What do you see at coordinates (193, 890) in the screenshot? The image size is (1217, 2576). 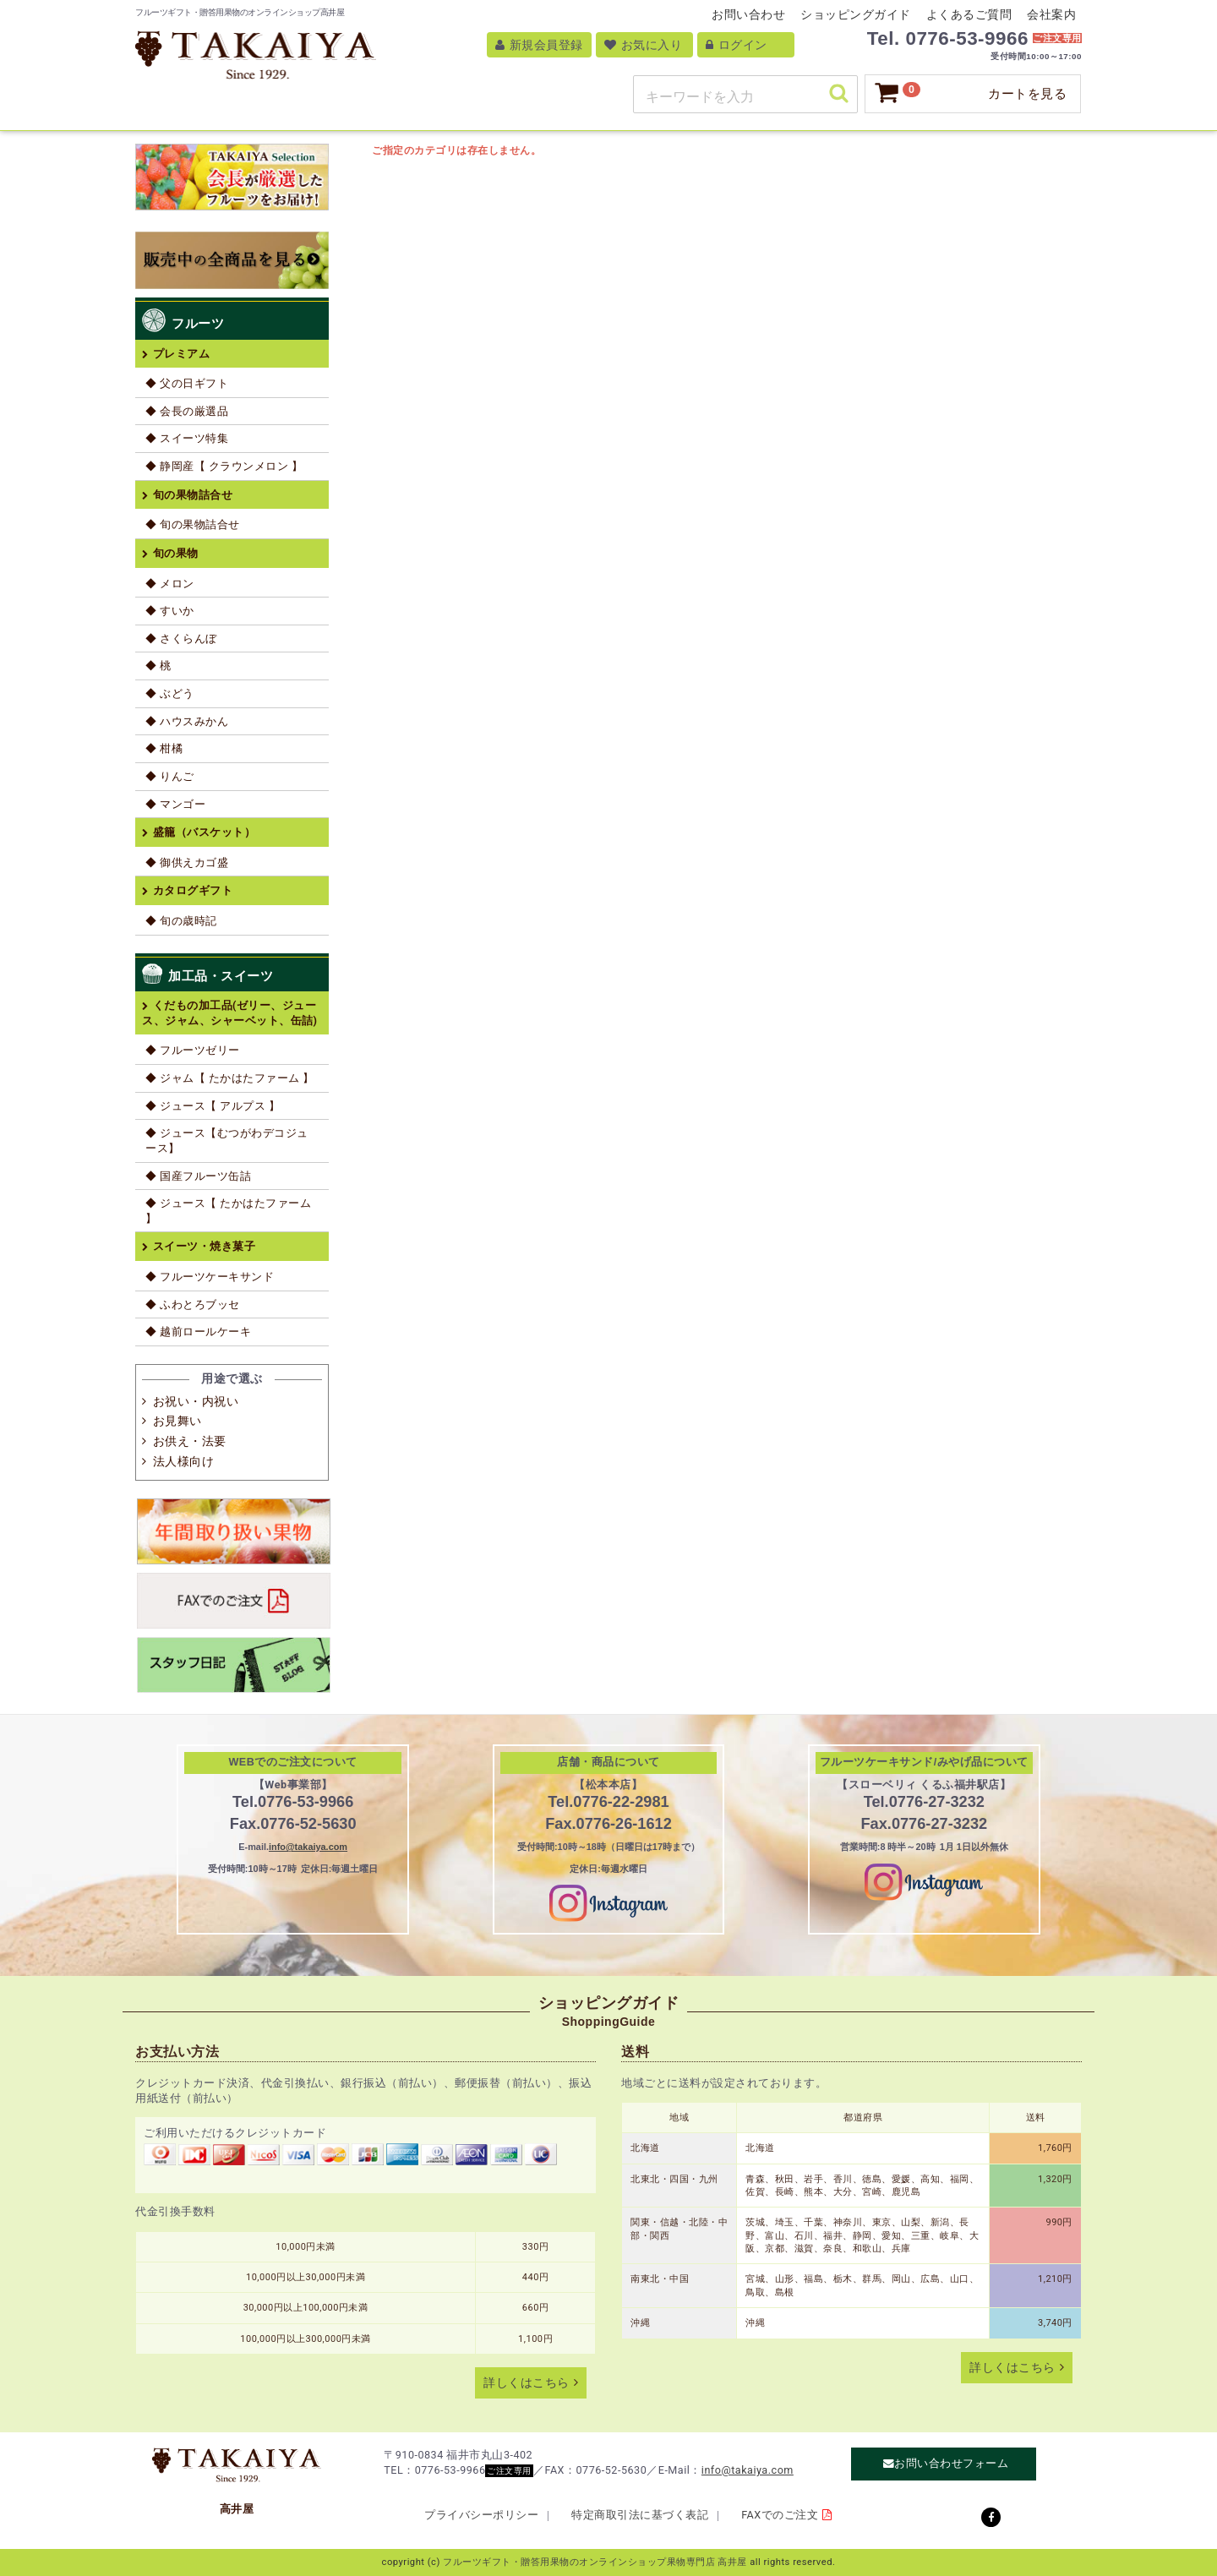 I see `カタログギフト` at bounding box center [193, 890].